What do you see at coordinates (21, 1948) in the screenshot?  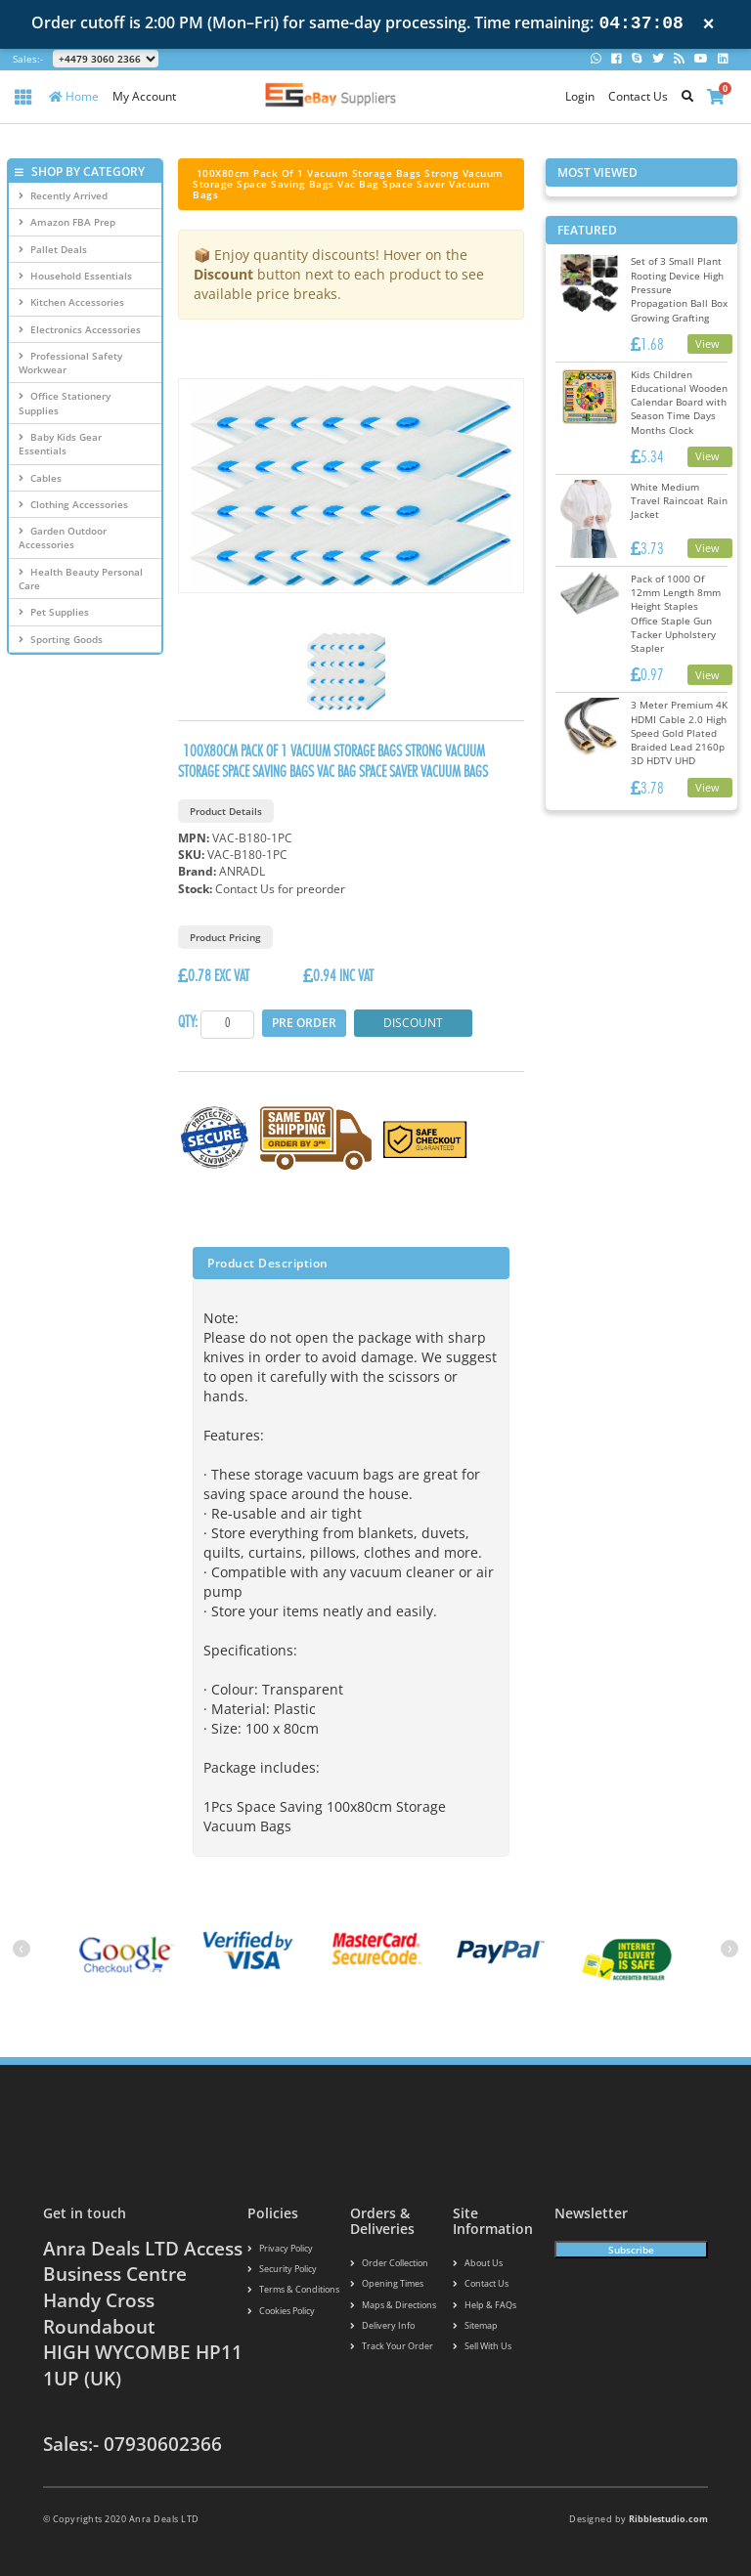 I see `[presentation]` at bounding box center [21, 1948].